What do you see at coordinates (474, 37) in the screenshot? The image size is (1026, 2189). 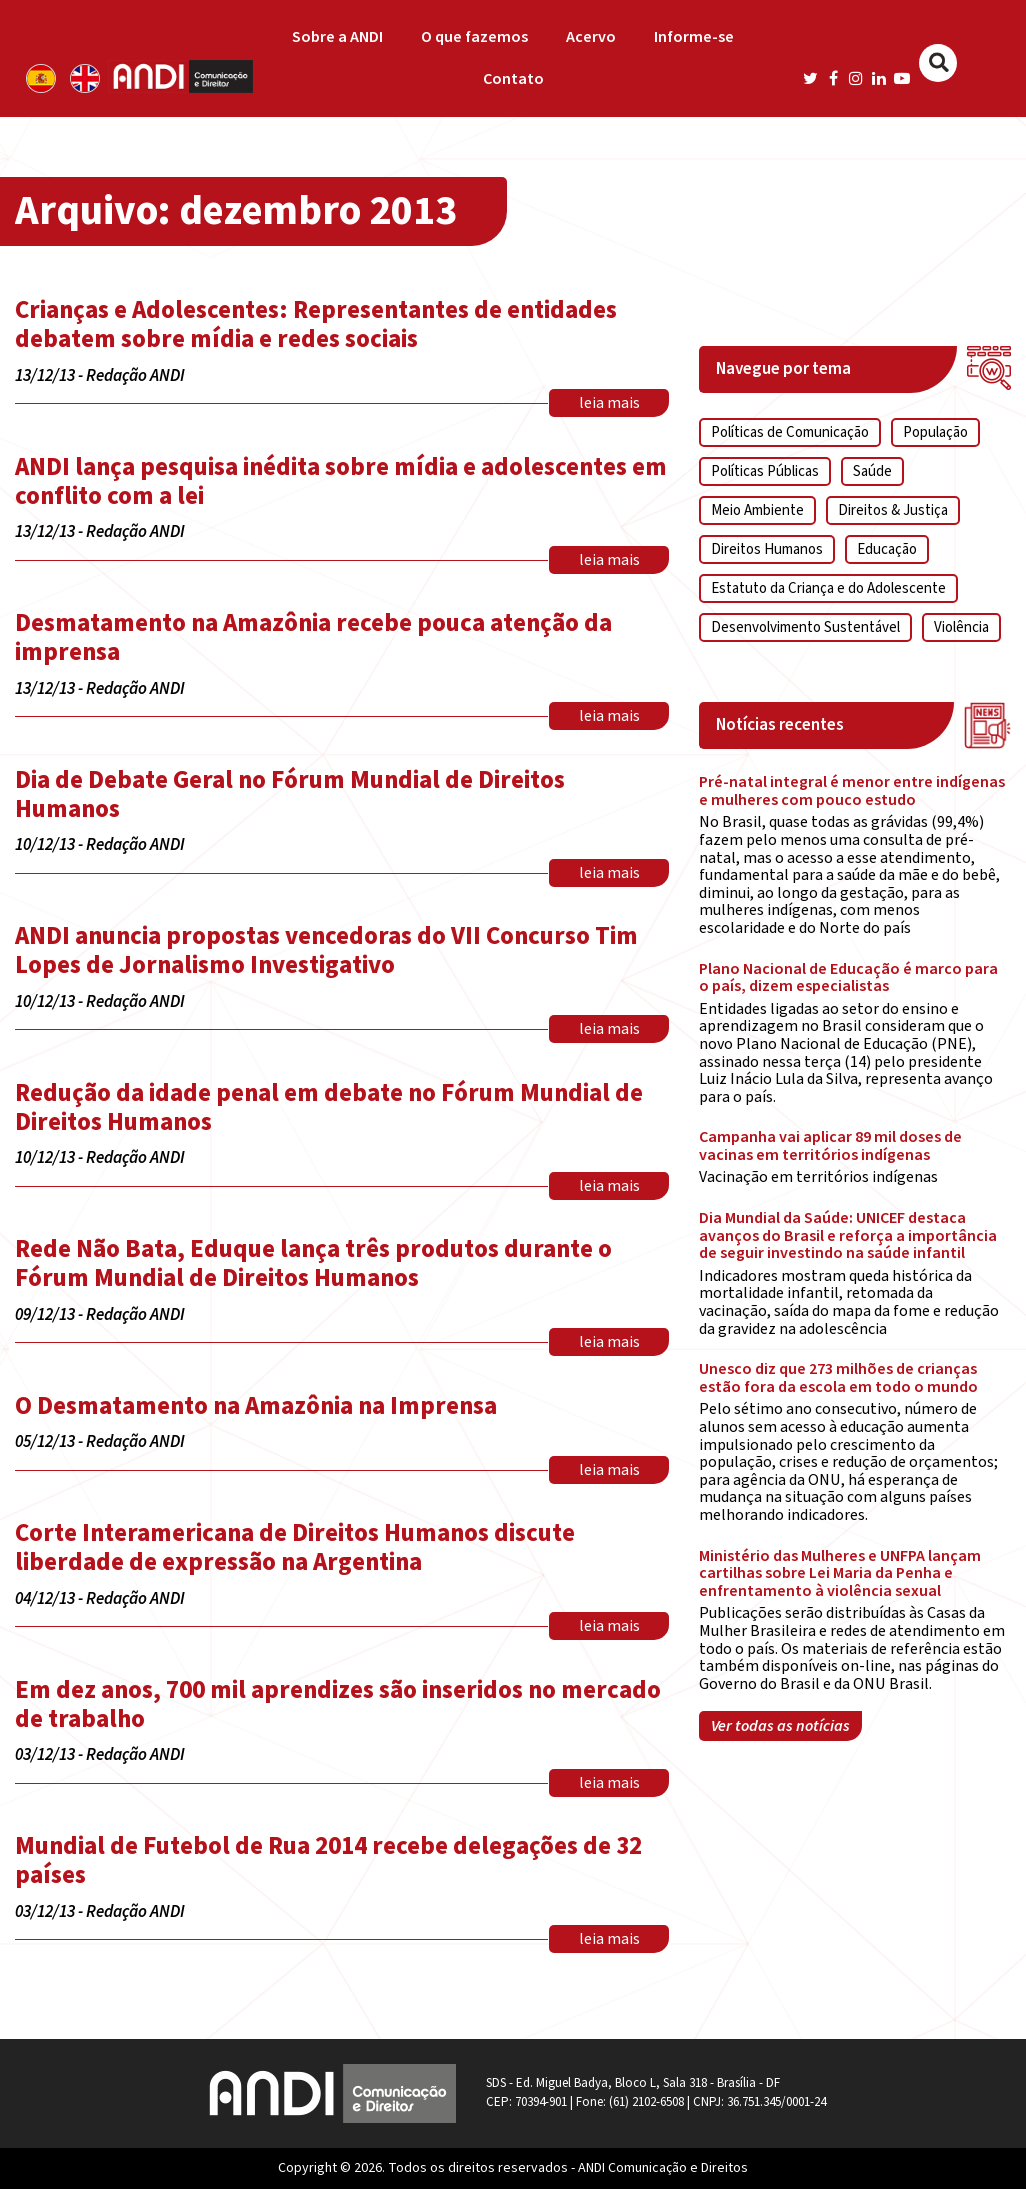 I see `O que fazemos` at bounding box center [474, 37].